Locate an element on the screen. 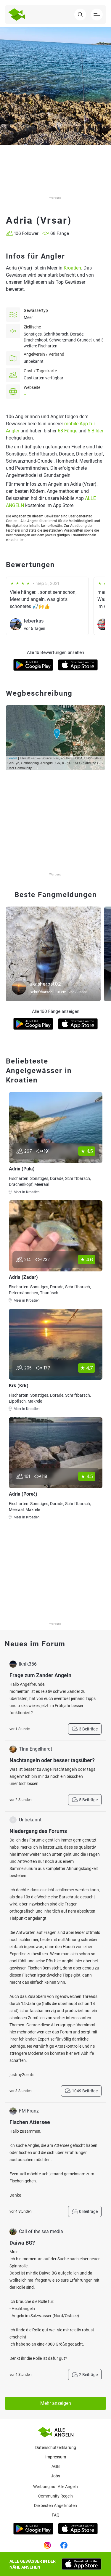 This screenshot has height=2576, width=111. Kroatien is located at coordinates (72, 268).